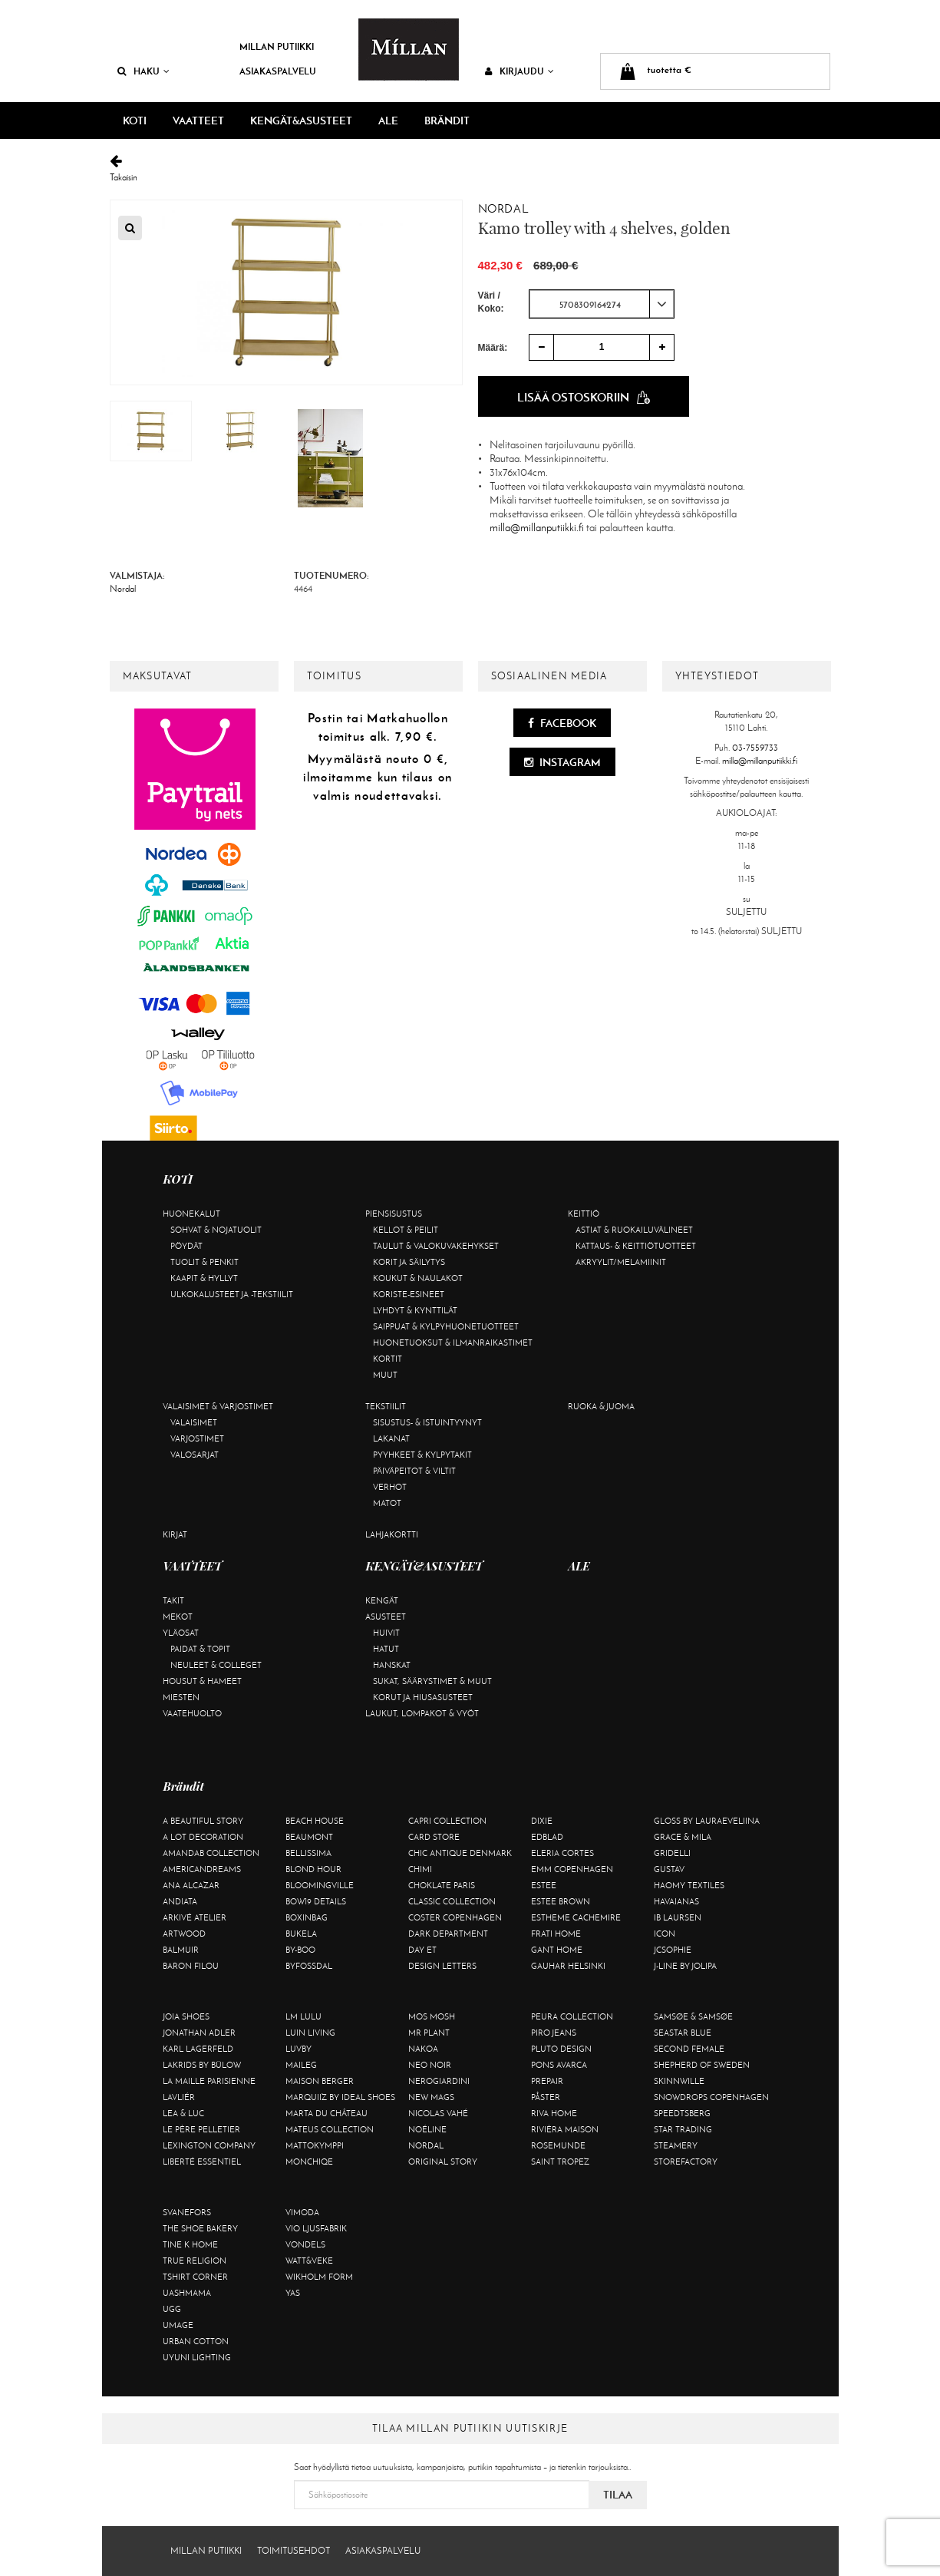  I want to click on Jonathan Adler, so click(199, 2032).